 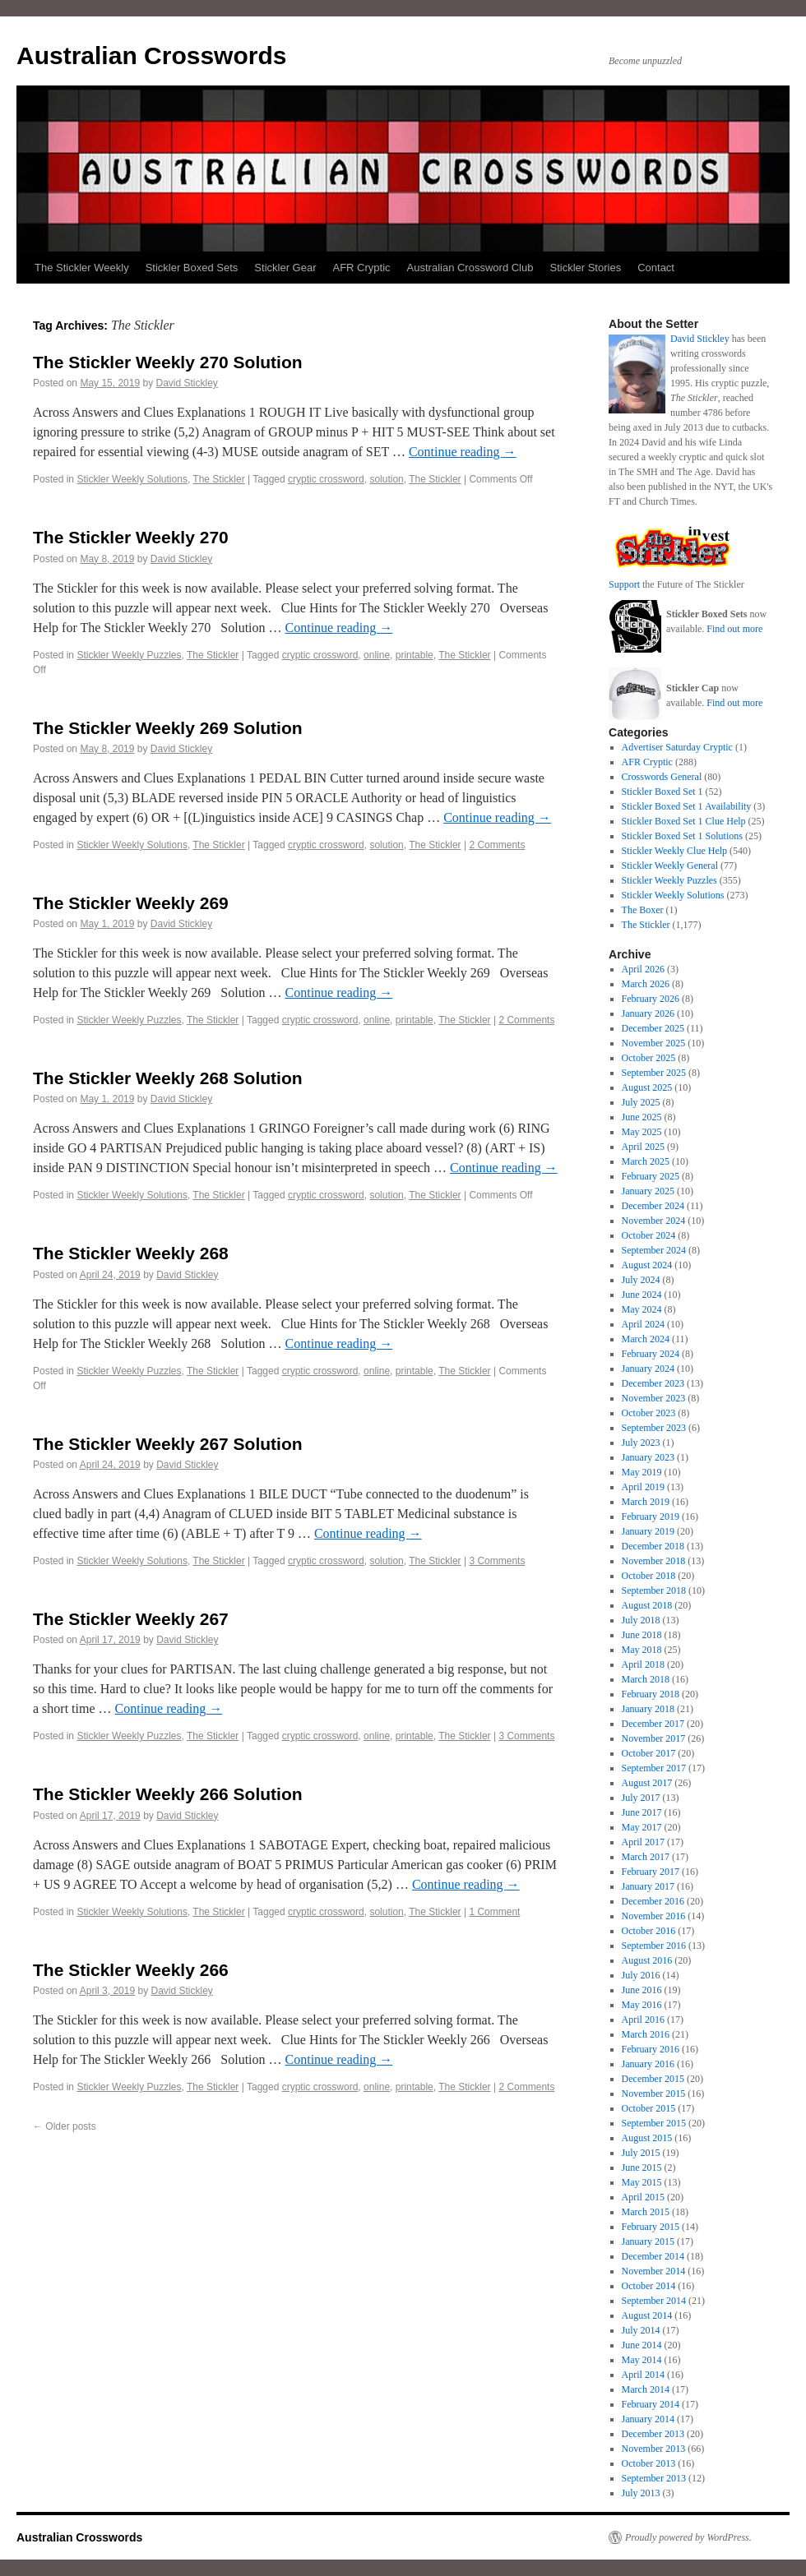 What do you see at coordinates (647, 1605) in the screenshot?
I see `August 2018` at bounding box center [647, 1605].